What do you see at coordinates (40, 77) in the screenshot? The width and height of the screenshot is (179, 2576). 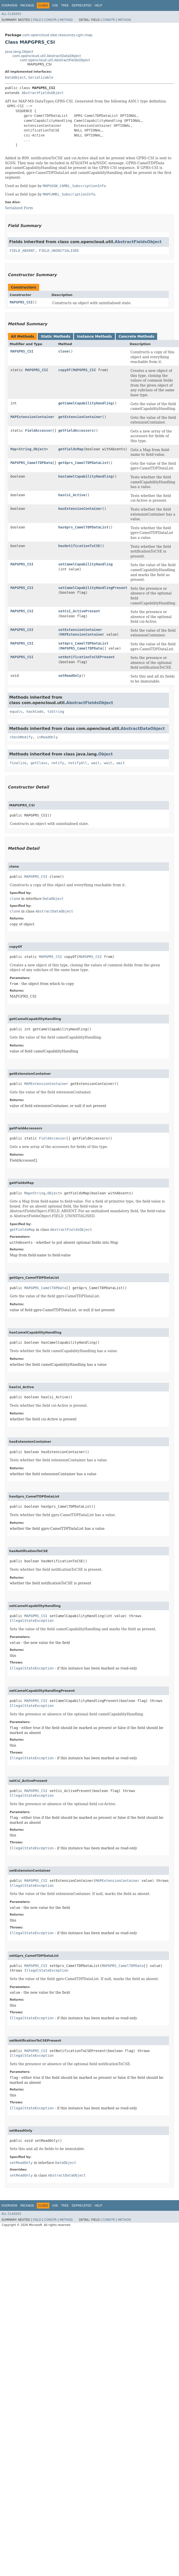 I see `Serializable` at bounding box center [40, 77].